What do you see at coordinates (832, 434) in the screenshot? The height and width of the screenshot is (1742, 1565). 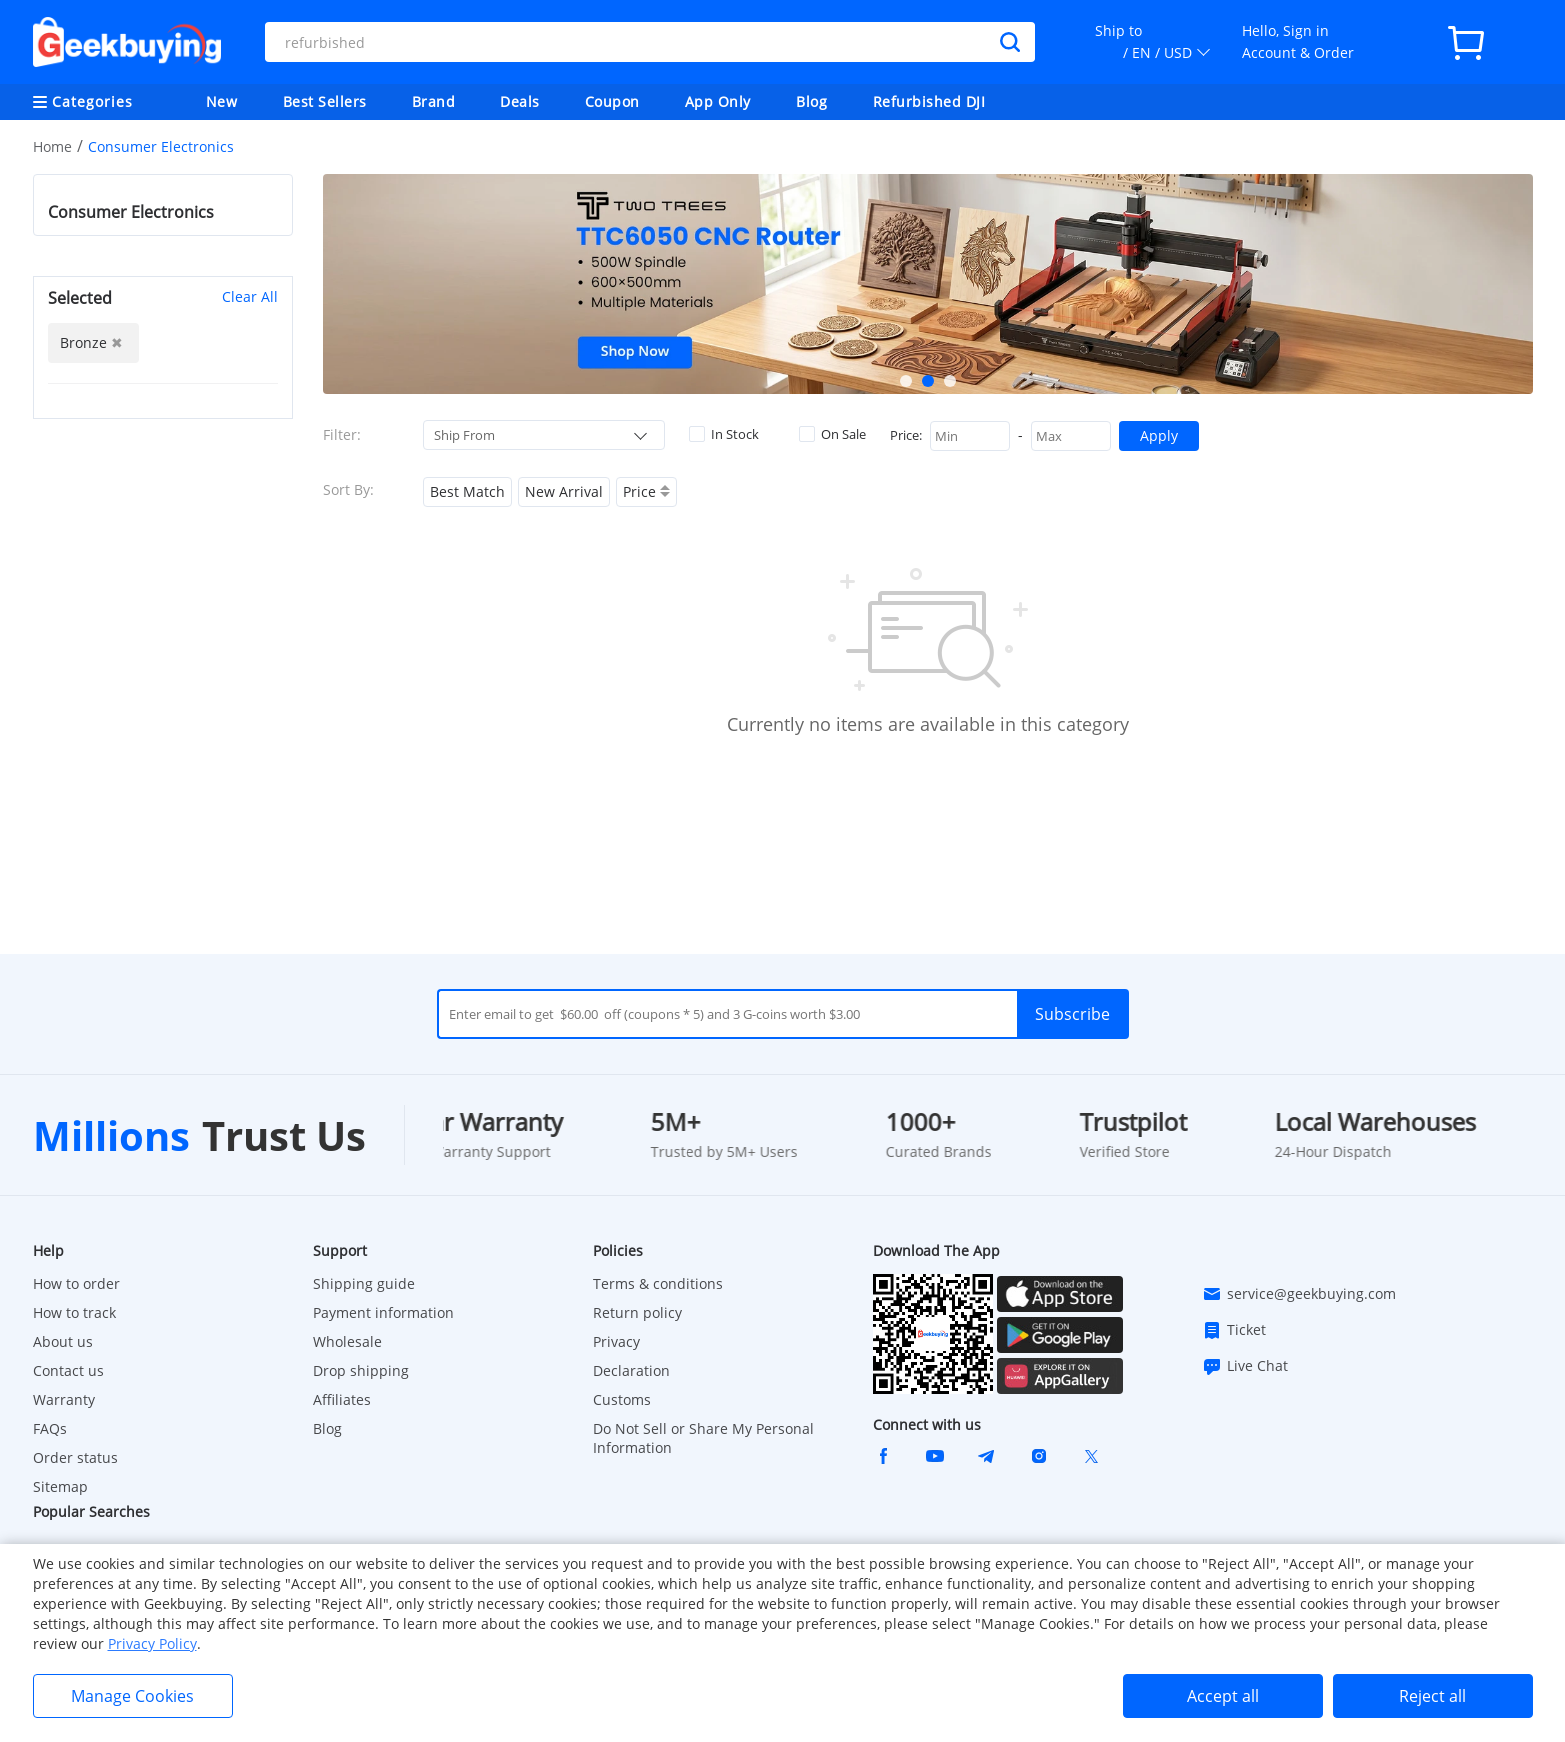 I see `On Sale` at bounding box center [832, 434].